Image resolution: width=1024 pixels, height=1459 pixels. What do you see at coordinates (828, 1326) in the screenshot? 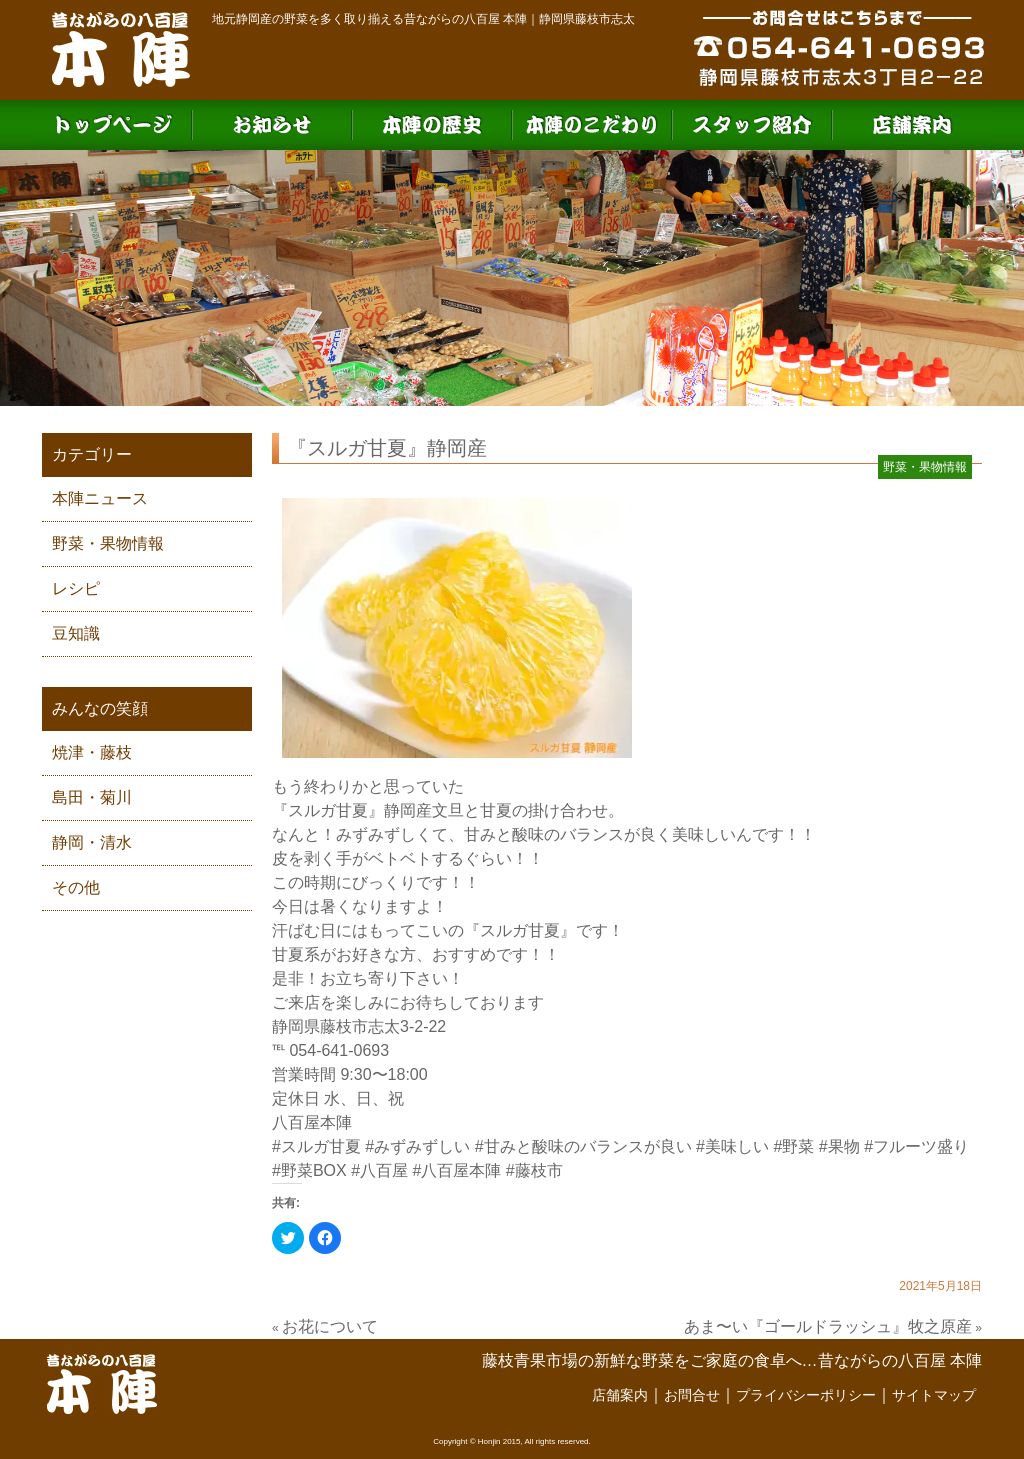
I see `あま〜い『ゴールドラッシュ』牧之原産` at bounding box center [828, 1326].